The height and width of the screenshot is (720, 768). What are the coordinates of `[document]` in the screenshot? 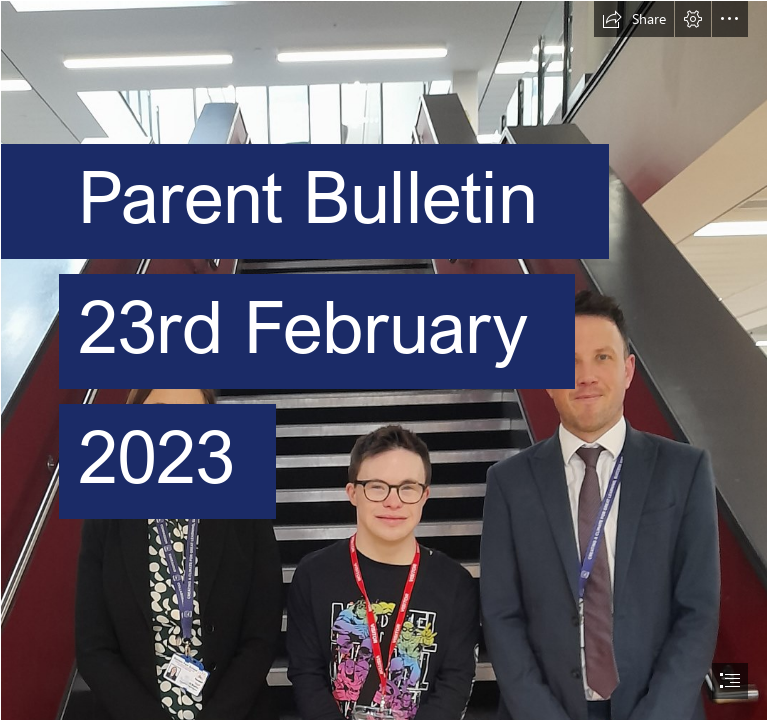 It's located at (384, 360).